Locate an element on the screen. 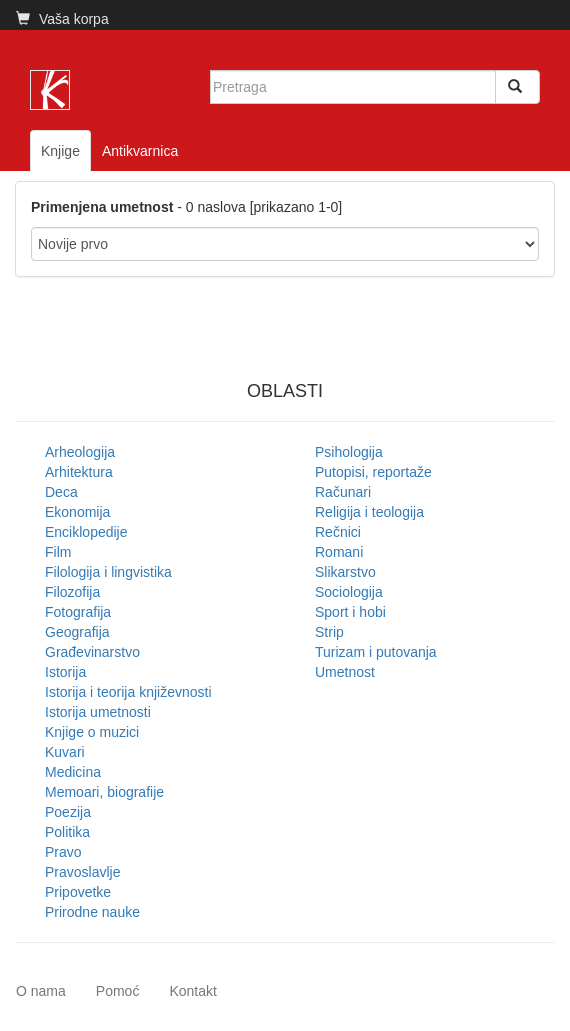  Enciklopedije is located at coordinates (86, 532).